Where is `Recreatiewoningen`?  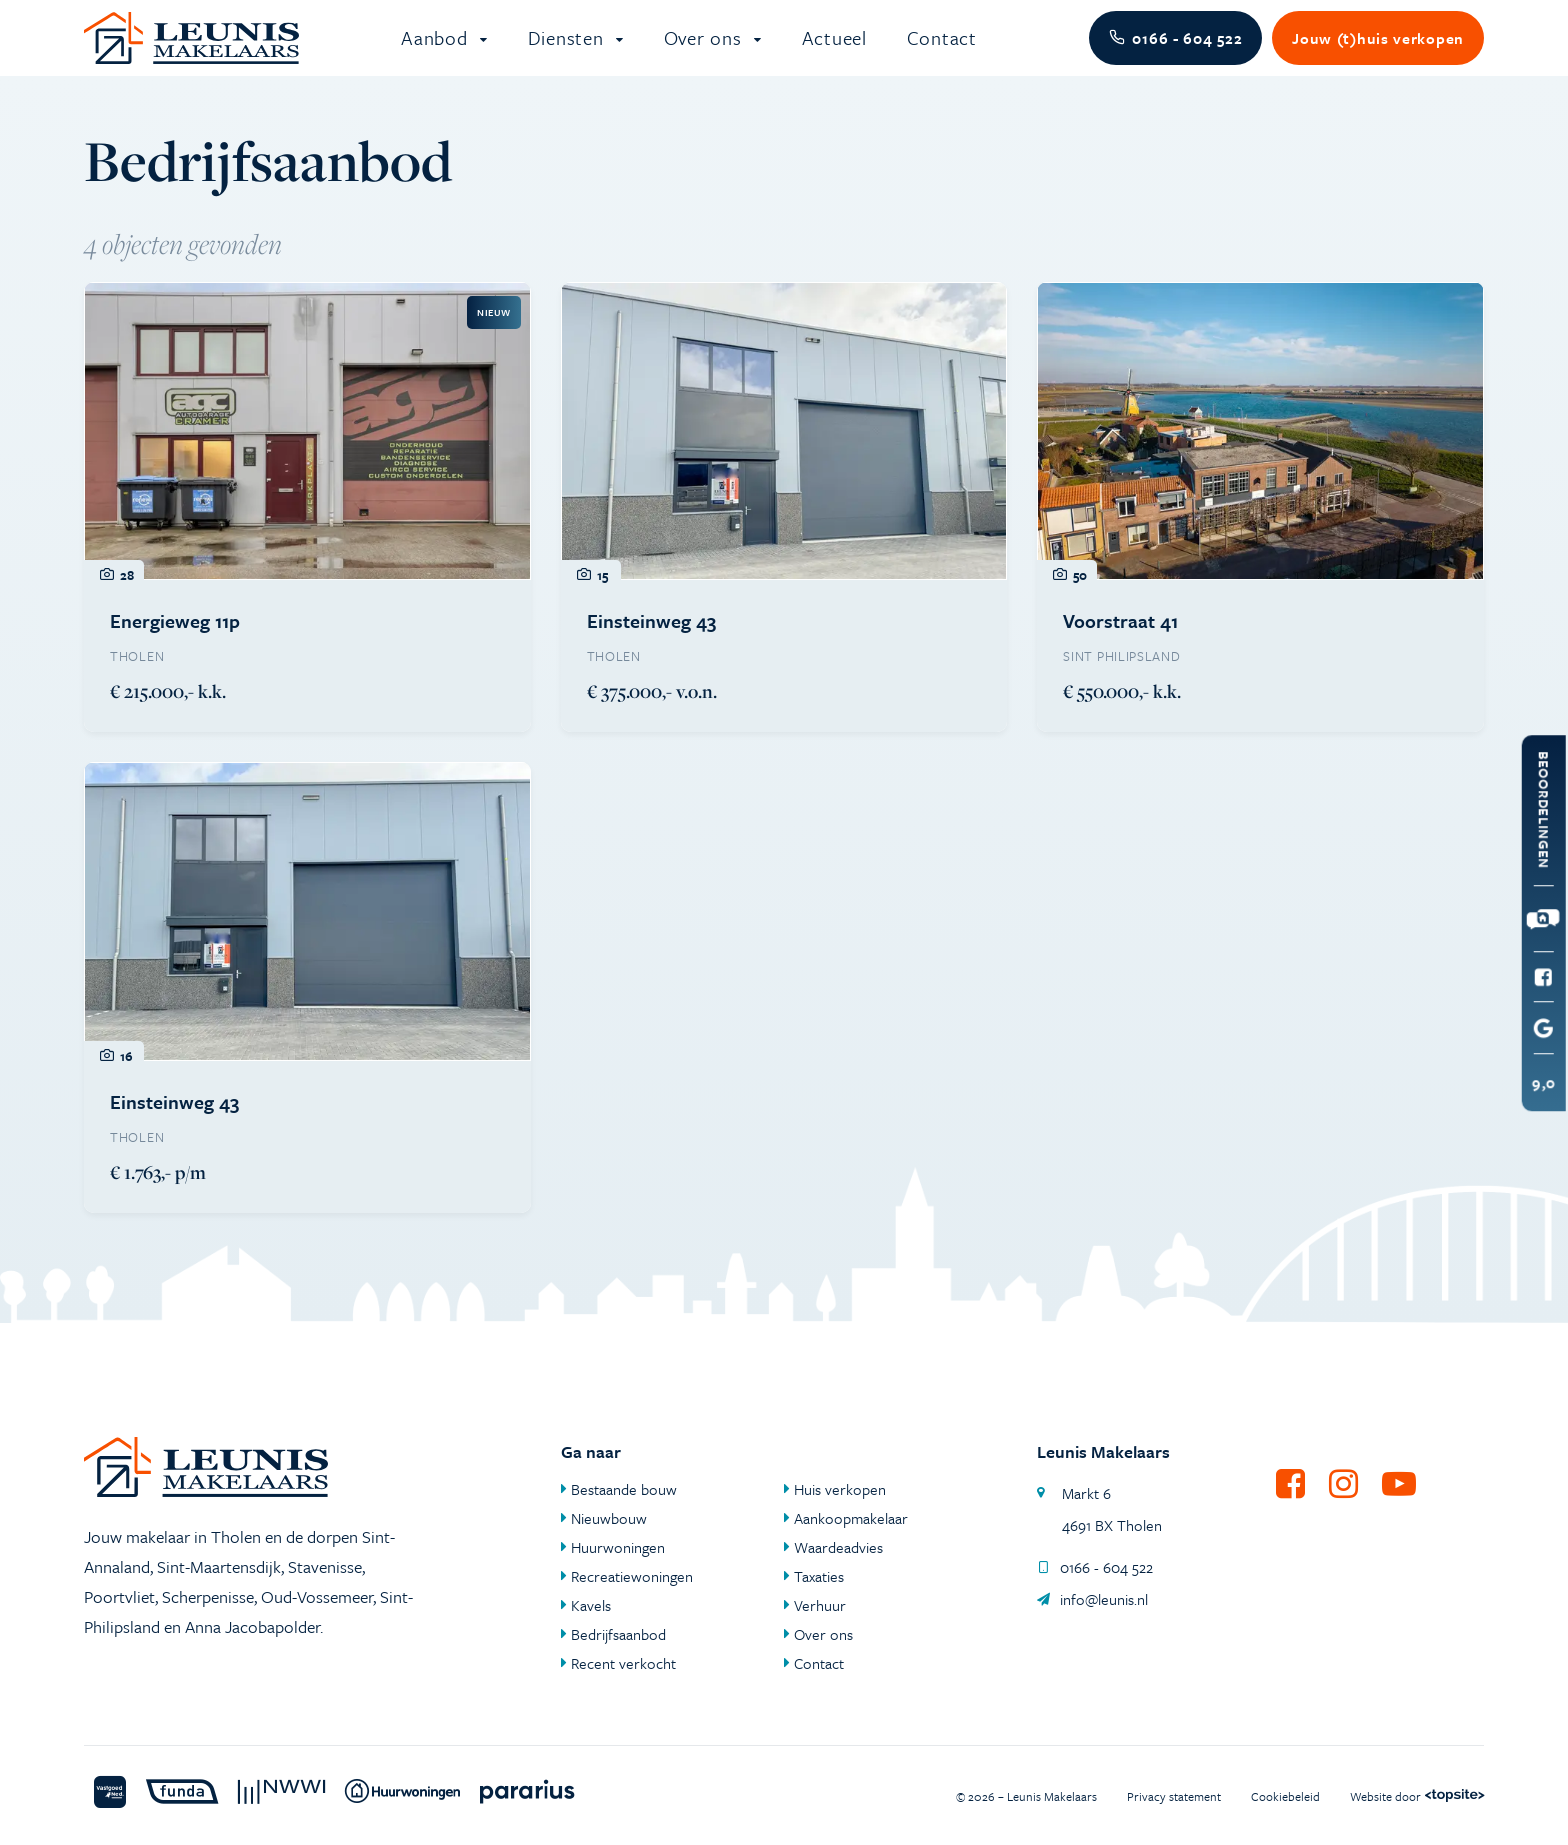 Recreatiewoningen is located at coordinates (632, 1576).